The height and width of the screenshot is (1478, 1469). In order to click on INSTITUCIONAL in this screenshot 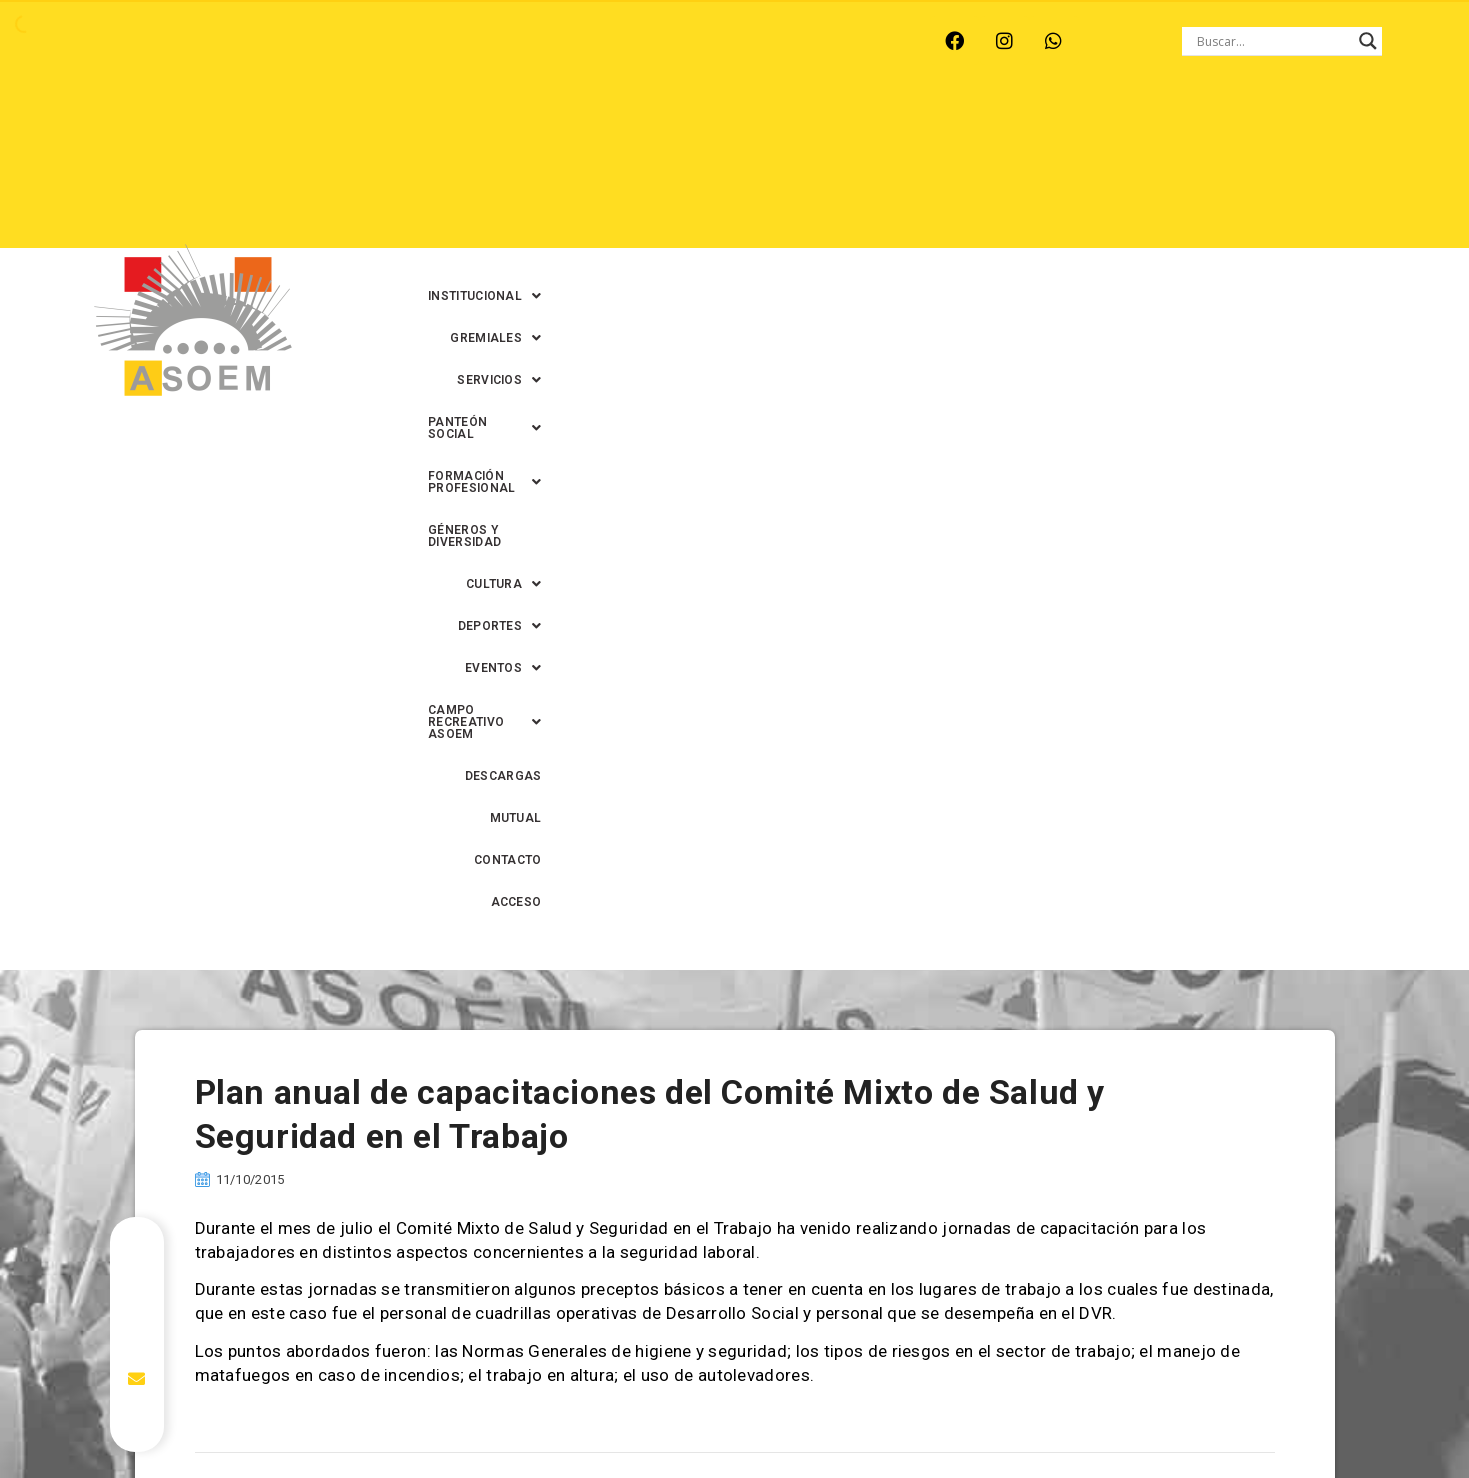, I will do `click(614, 129)`.